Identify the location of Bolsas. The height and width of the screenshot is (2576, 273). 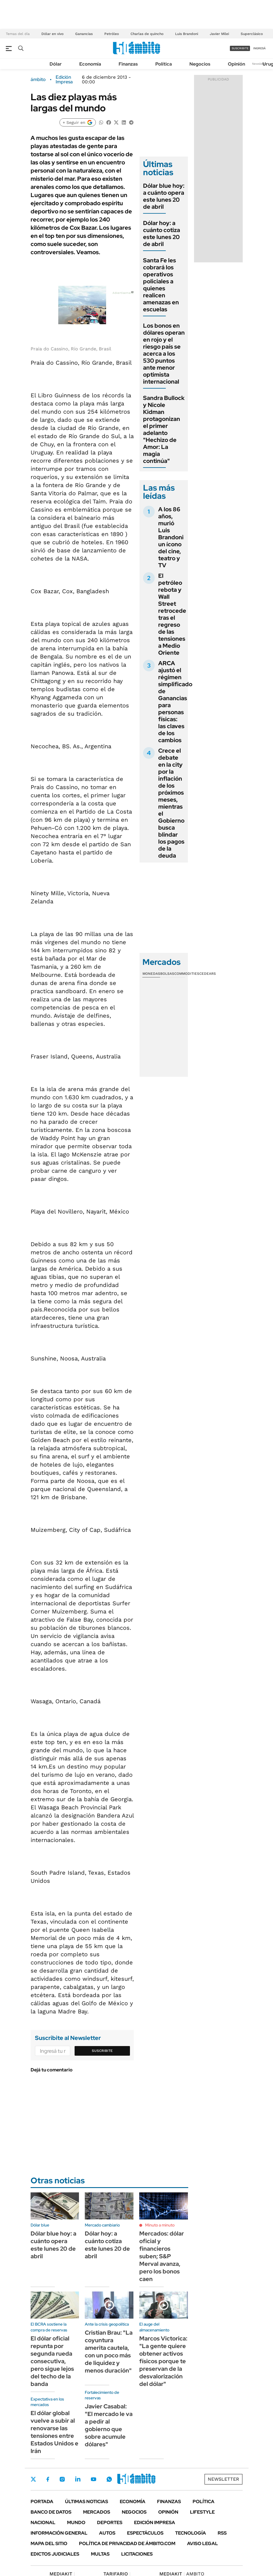
(167, 974).